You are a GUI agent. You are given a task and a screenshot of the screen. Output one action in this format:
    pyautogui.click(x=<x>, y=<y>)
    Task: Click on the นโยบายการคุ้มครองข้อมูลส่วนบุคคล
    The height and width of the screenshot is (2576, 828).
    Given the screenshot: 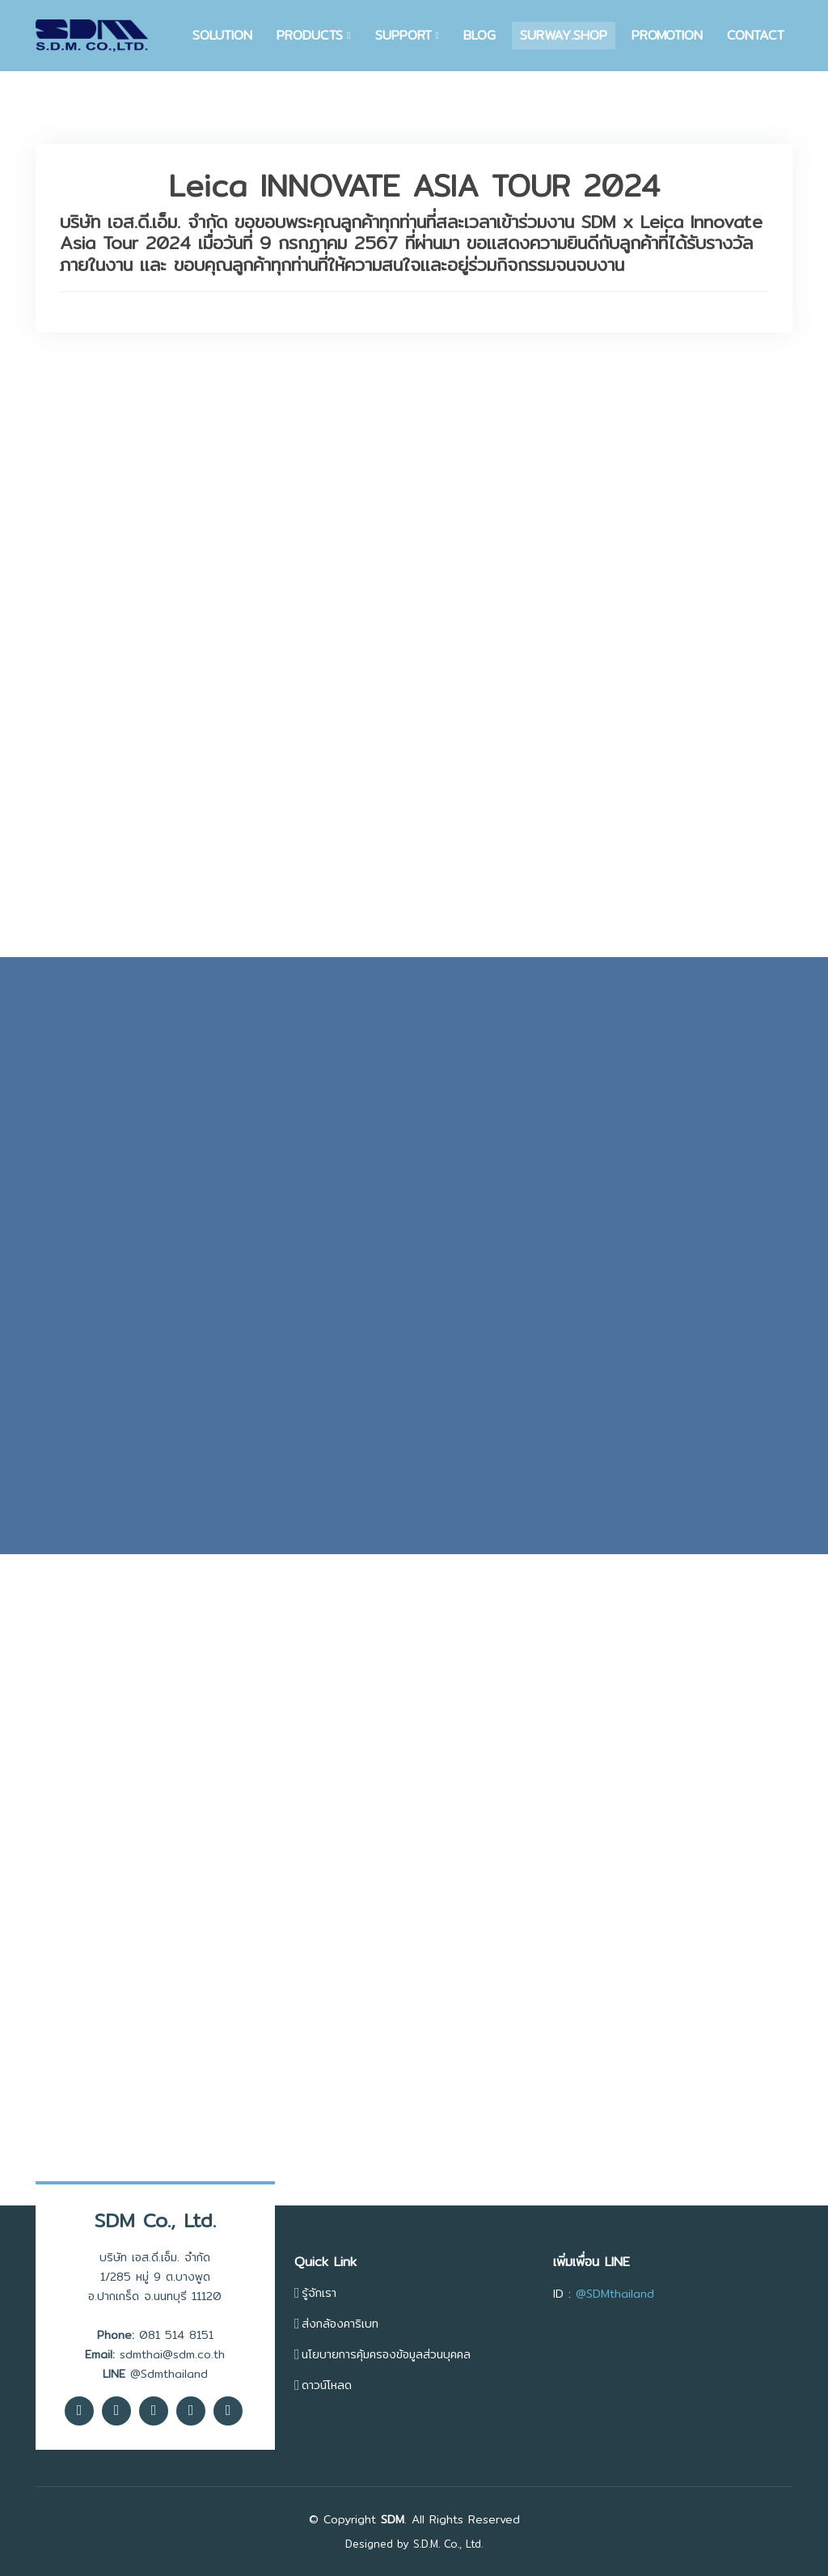 What is the action you would take?
    pyautogui.click(x=386, y=2354)
    